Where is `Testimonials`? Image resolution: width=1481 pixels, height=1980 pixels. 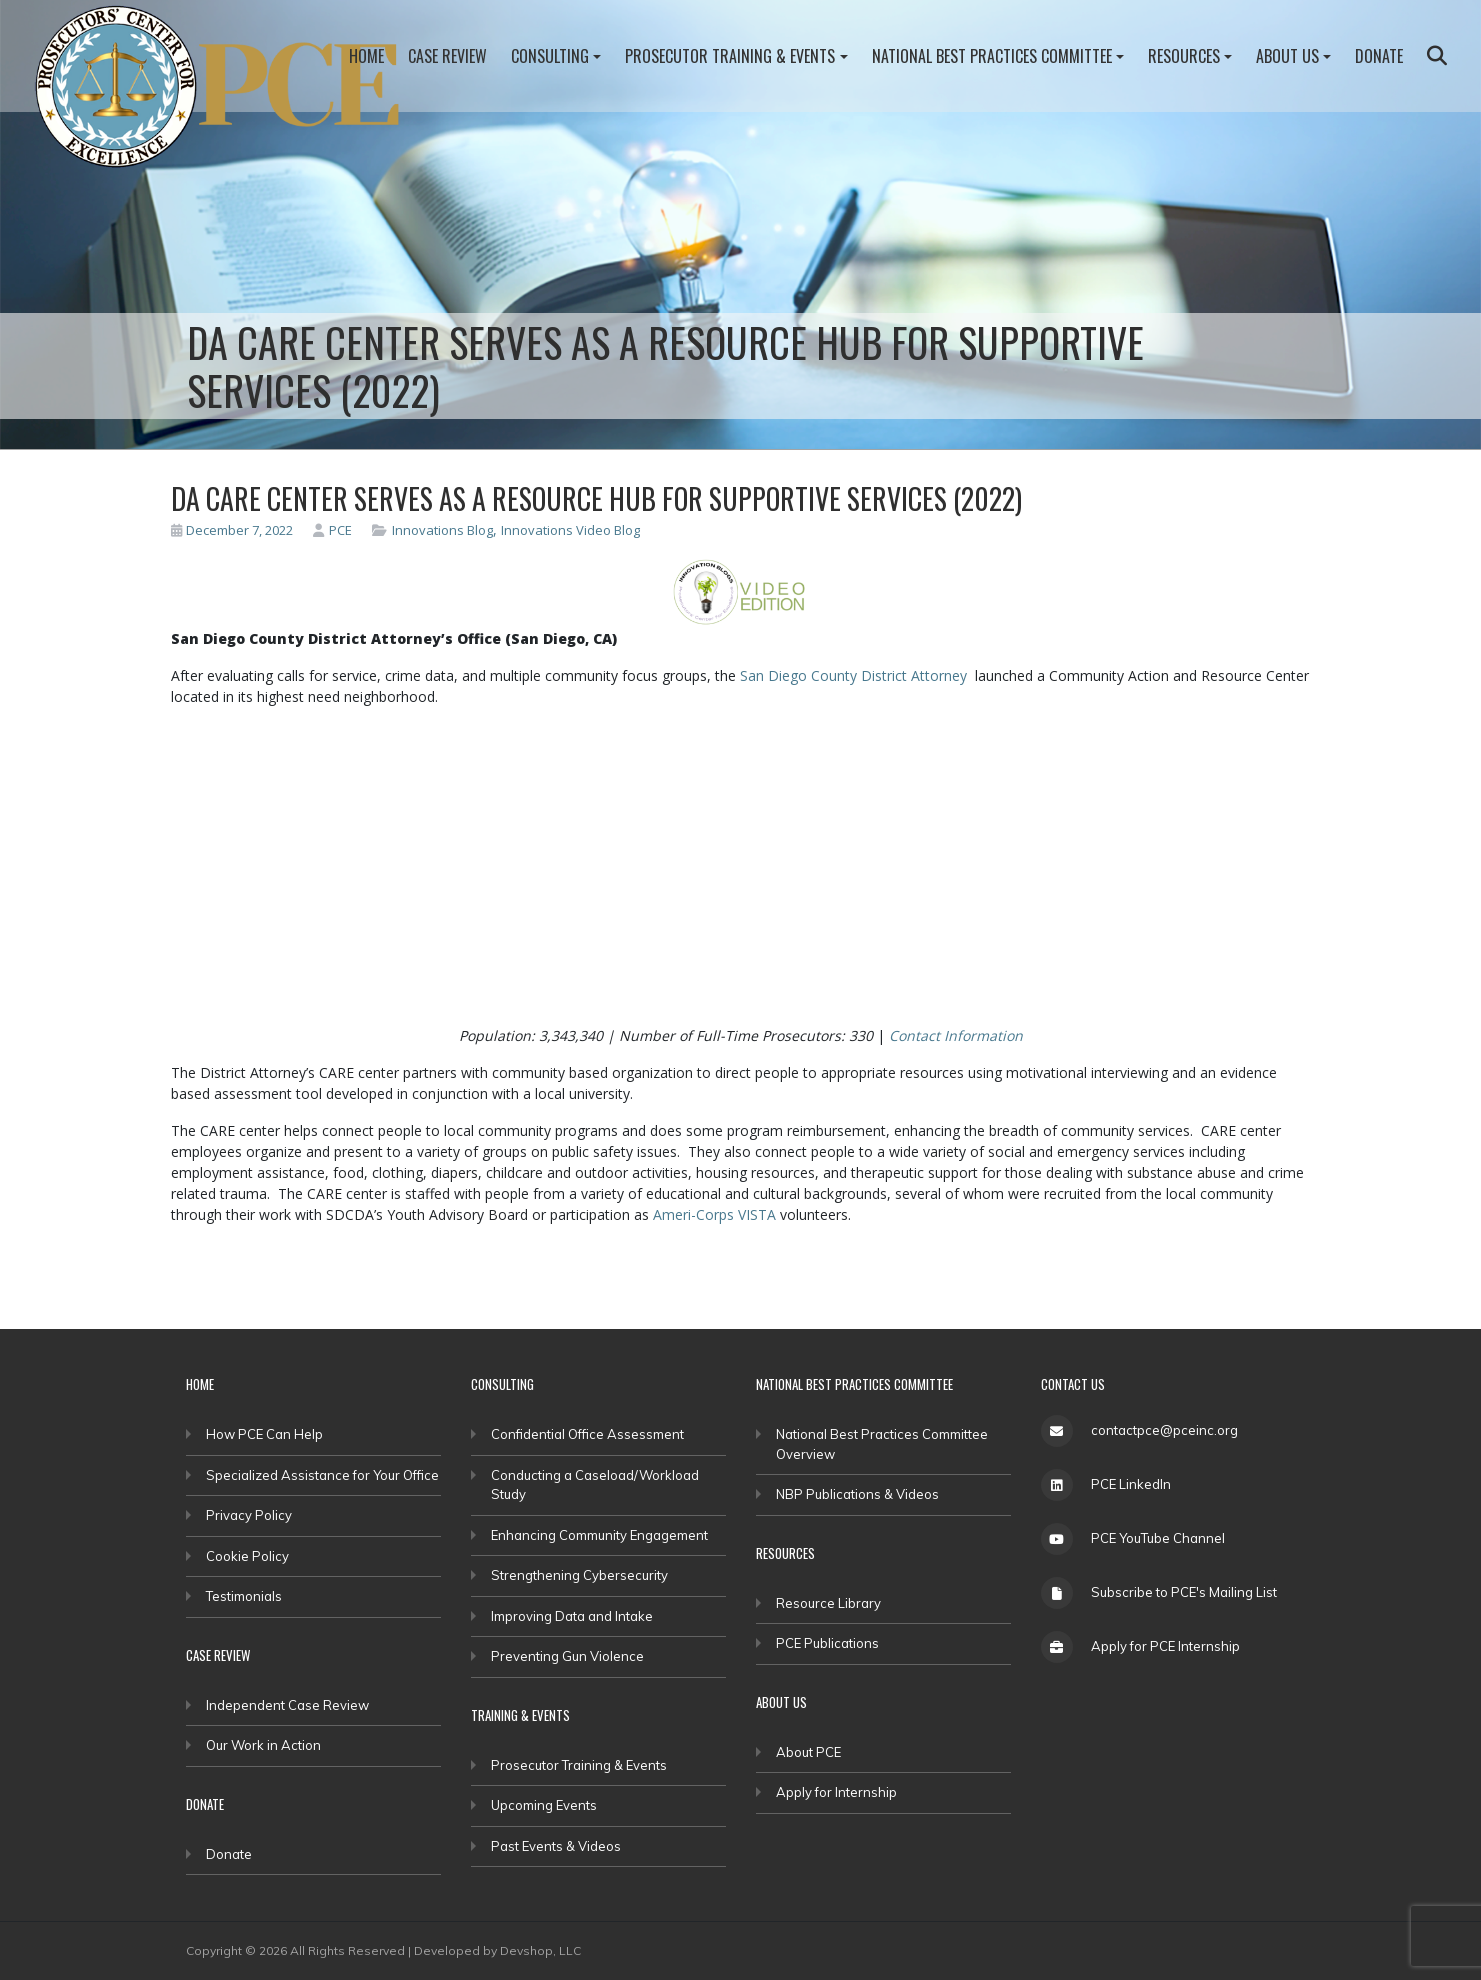 Testimonials is located at coordinates (244, 1596).